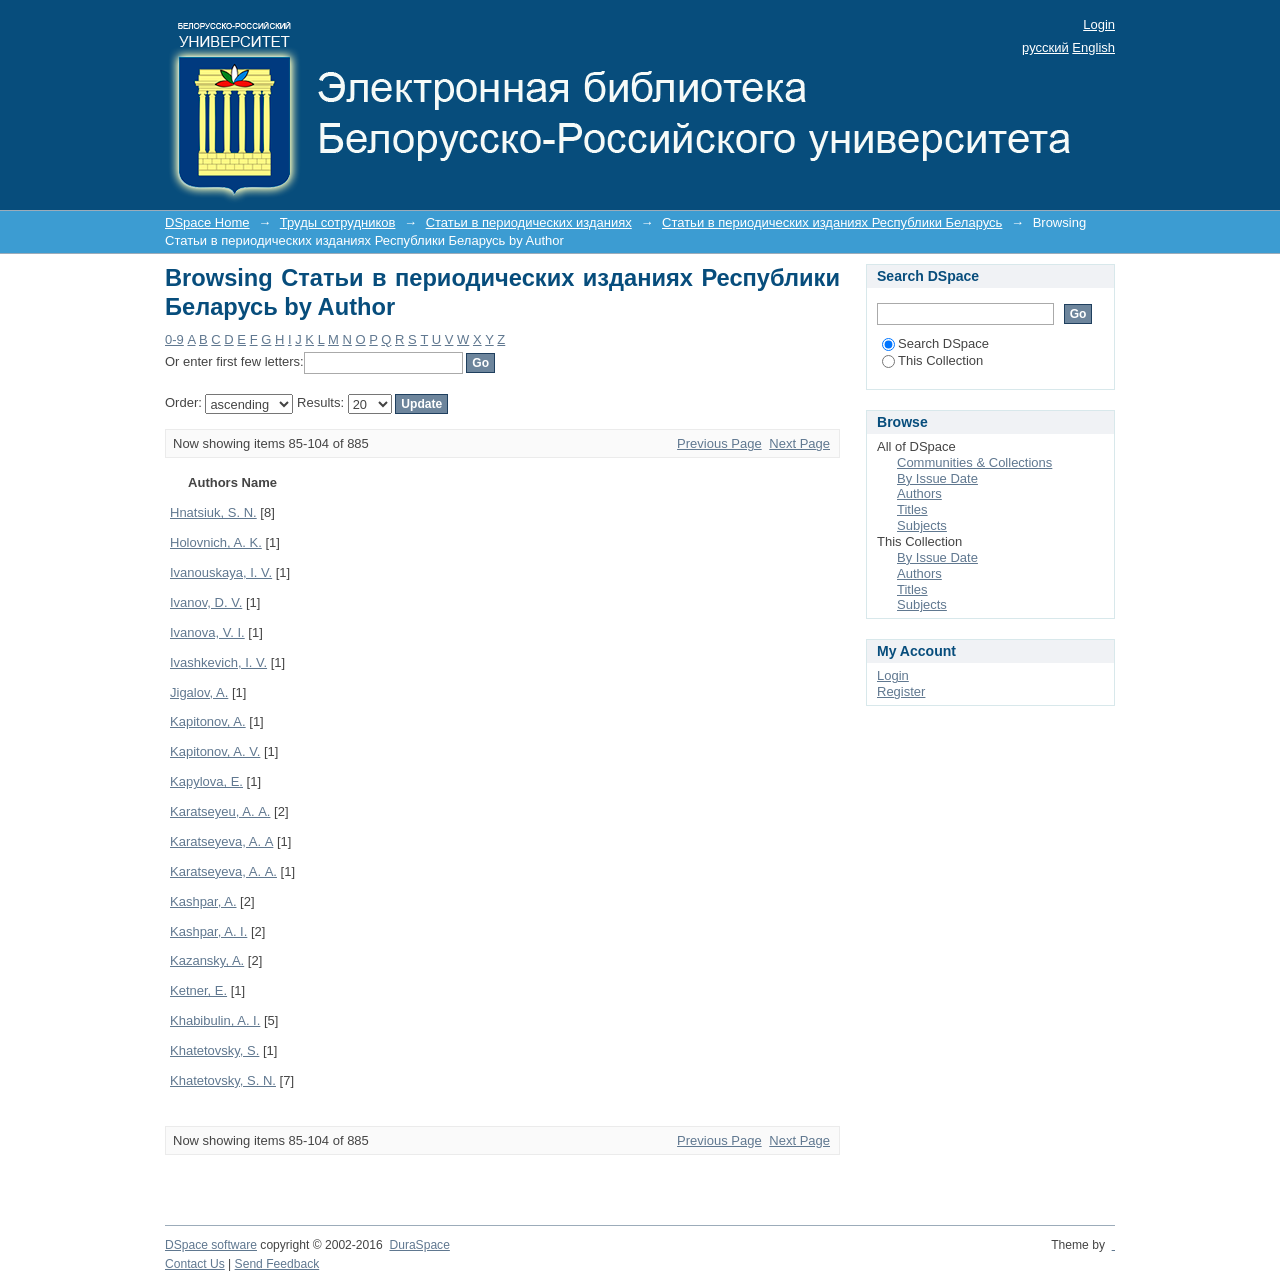 This screenshot has width=1280, height=1275. Describe the element at coordinates (211, 1245) in the screenshot. I see `DSpace software` at that location.